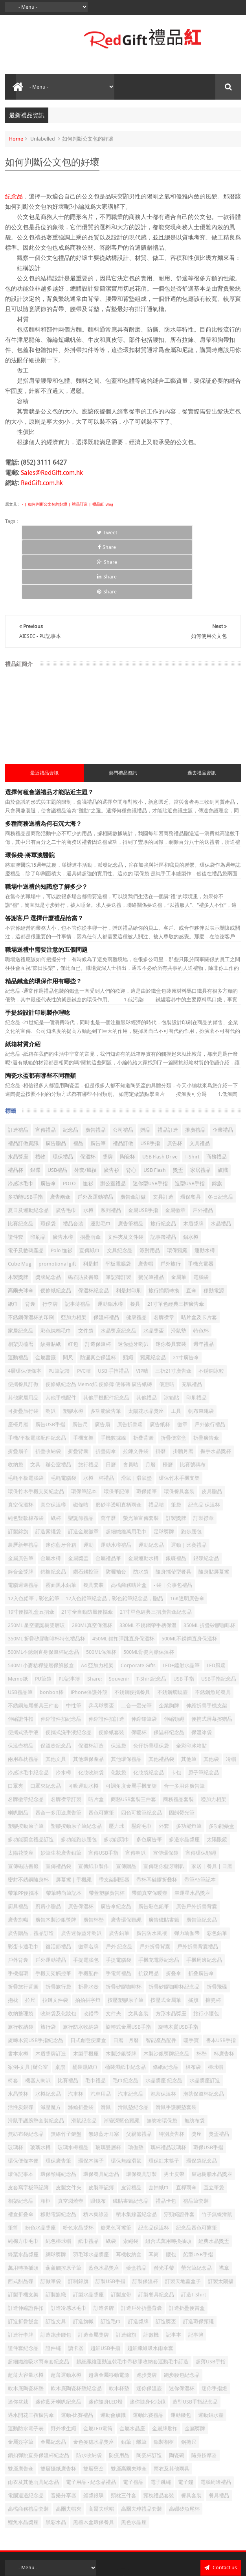 This screenshot has height=2576, width=246. Describe the element at coordinates (20, 1954) in the screenshot. I see `收納整理袋` at that location.